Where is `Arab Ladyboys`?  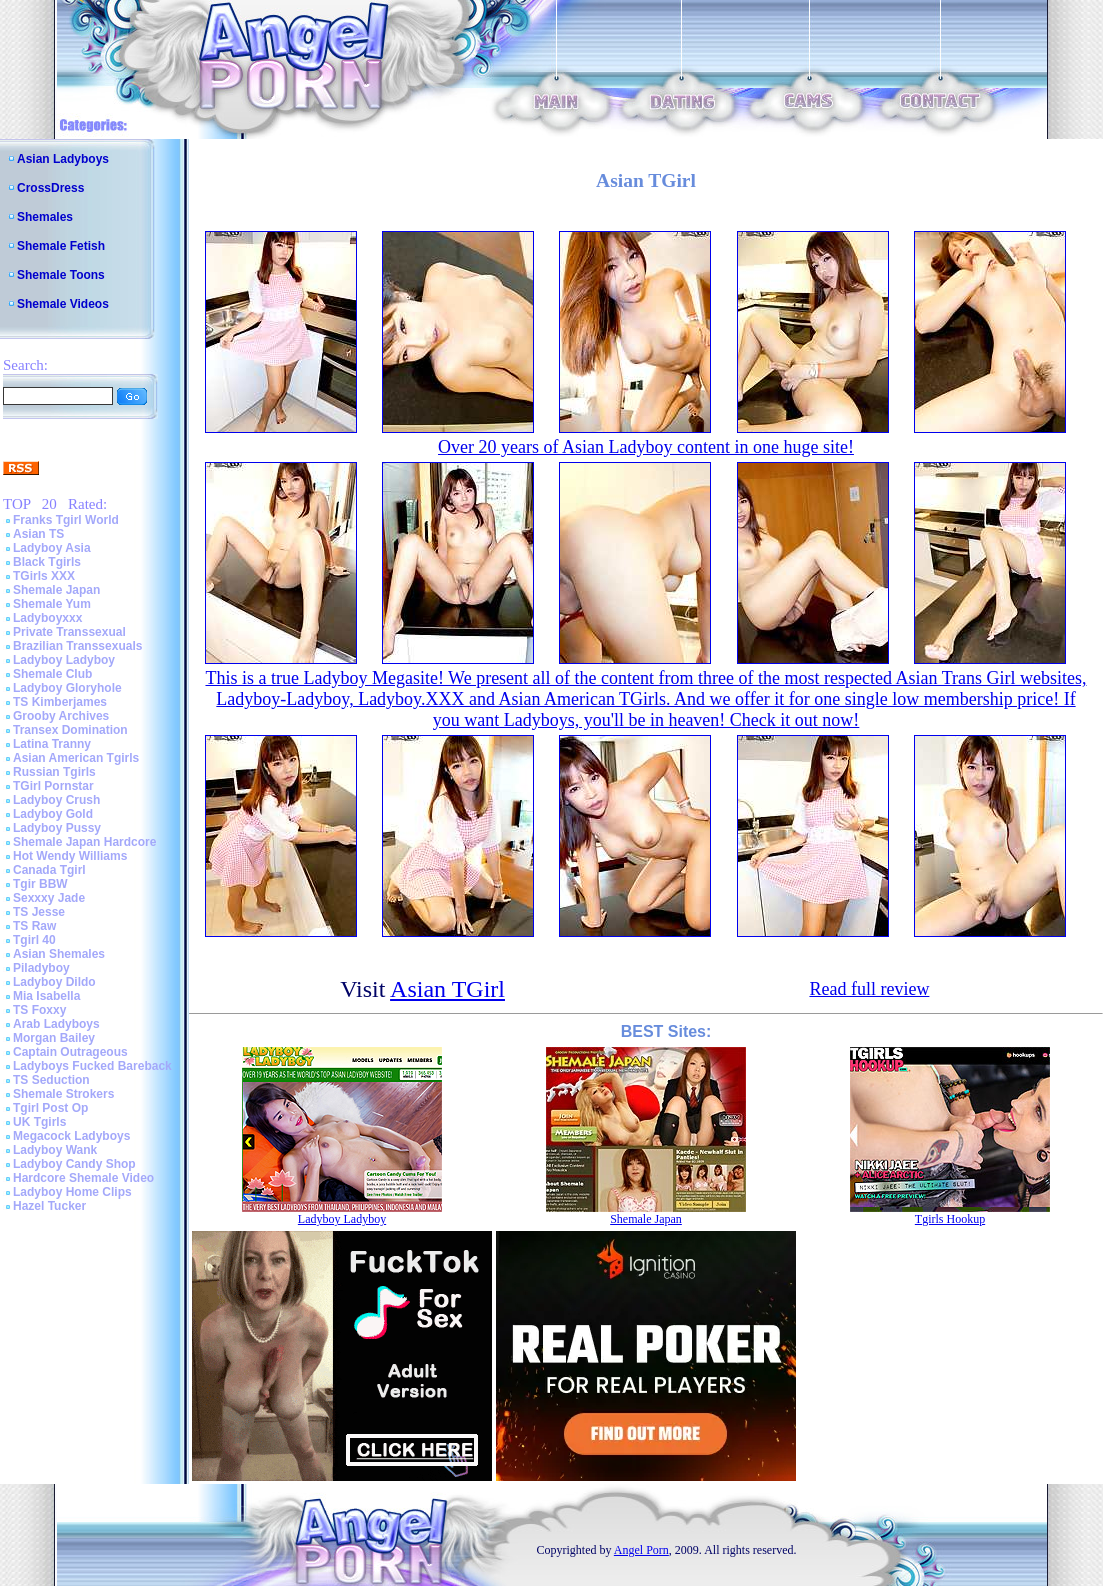
Arab Ladyboys is located at coordinates (56, 1024).